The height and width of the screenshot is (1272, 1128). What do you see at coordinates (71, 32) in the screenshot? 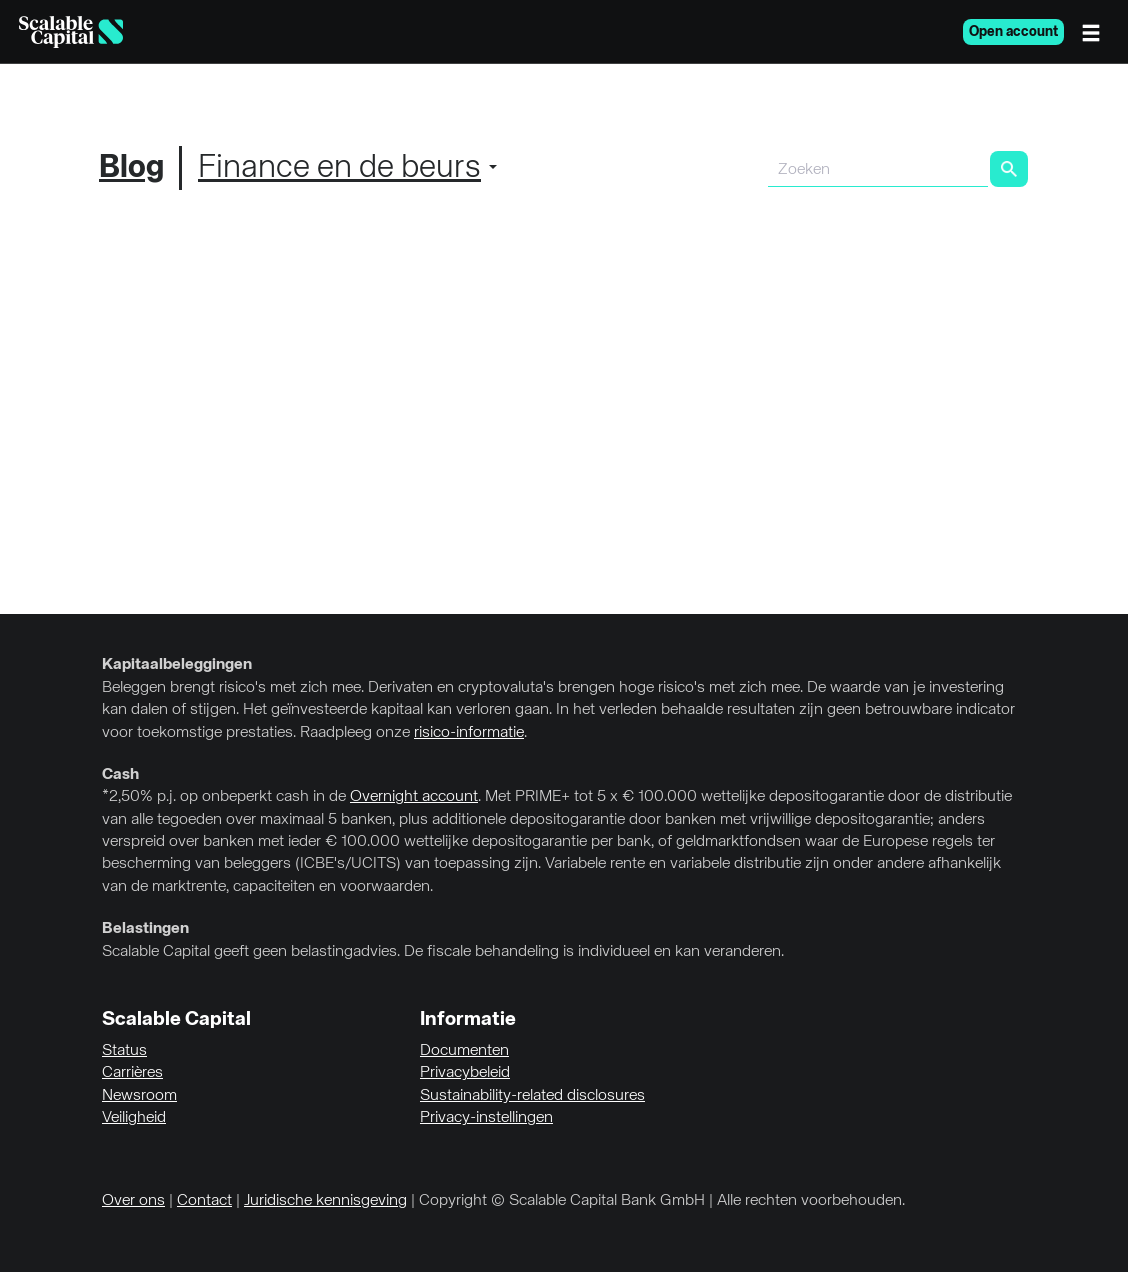
I see `[Homepage]` at bounding box center [71, 32].